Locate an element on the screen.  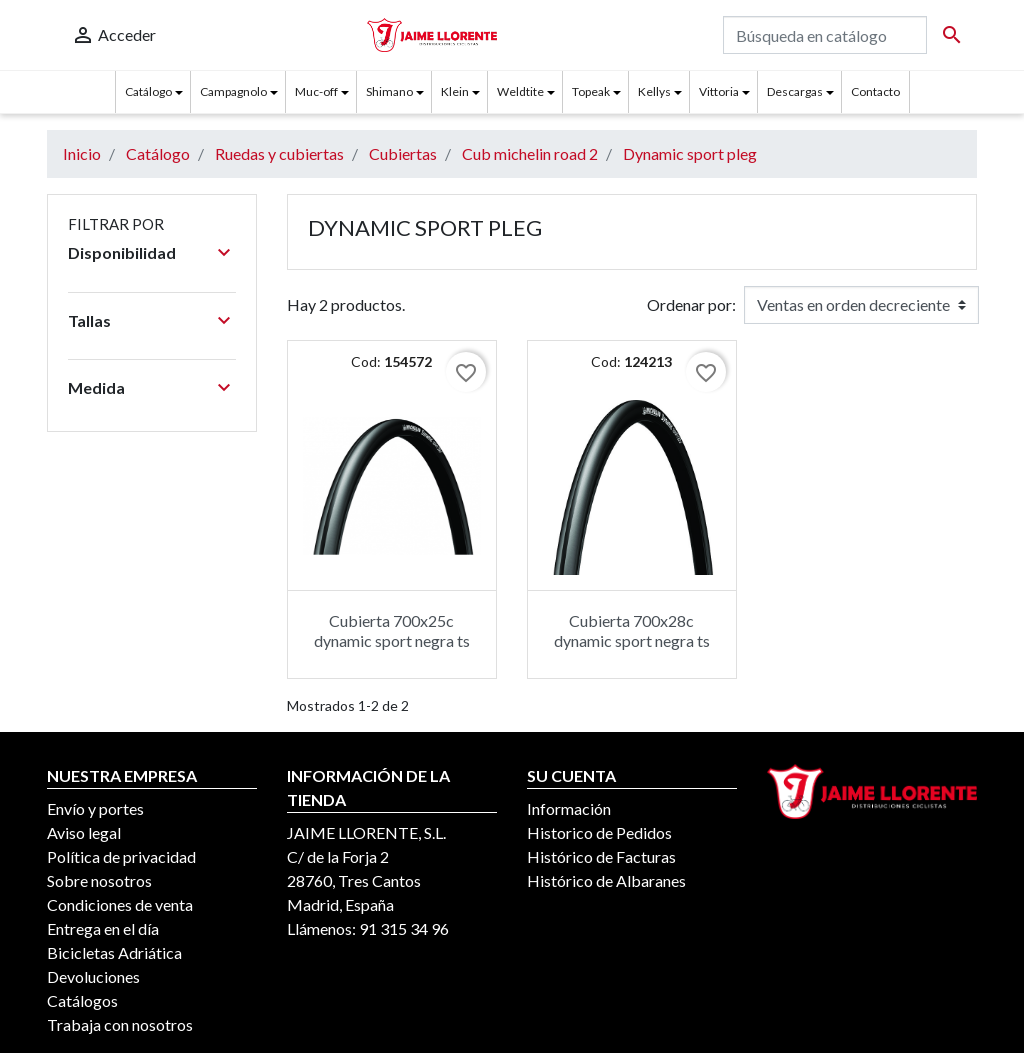
Entrega en el día is located at coordinates (103, 928).